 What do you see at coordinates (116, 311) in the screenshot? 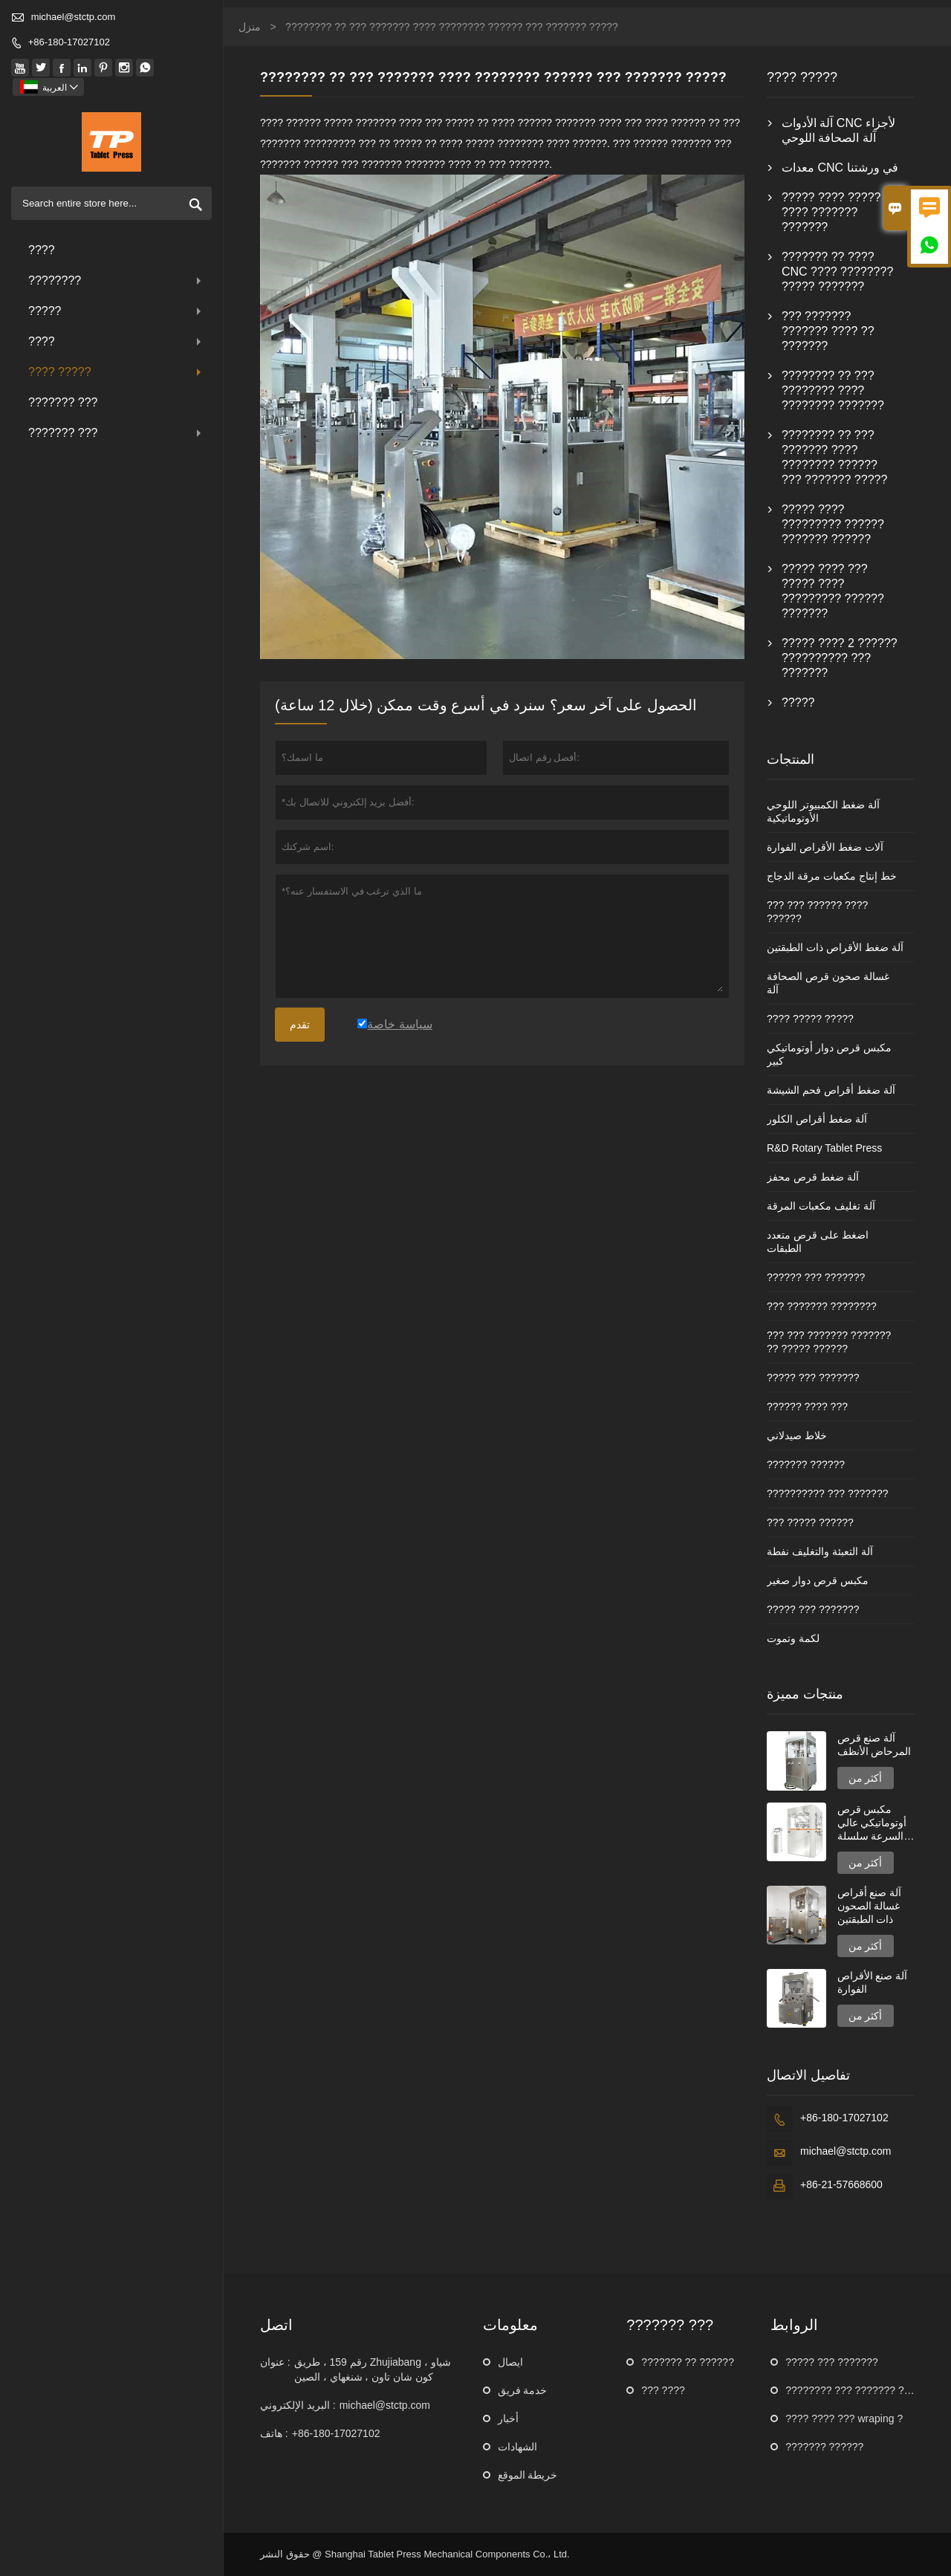
I see `?????` at bounding box center [116, 311].